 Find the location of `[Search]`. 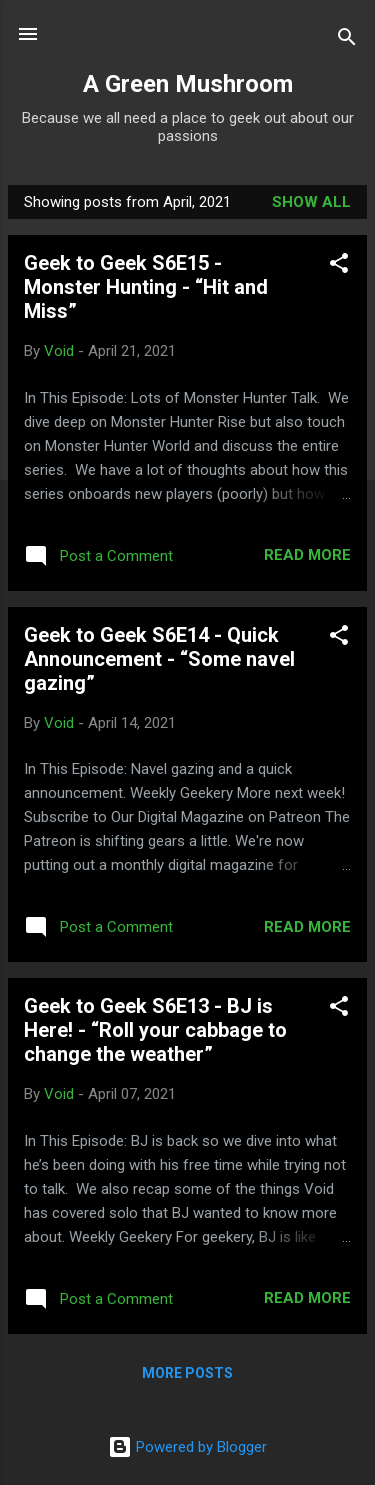

[Search] is located at coordinates (347, 40).